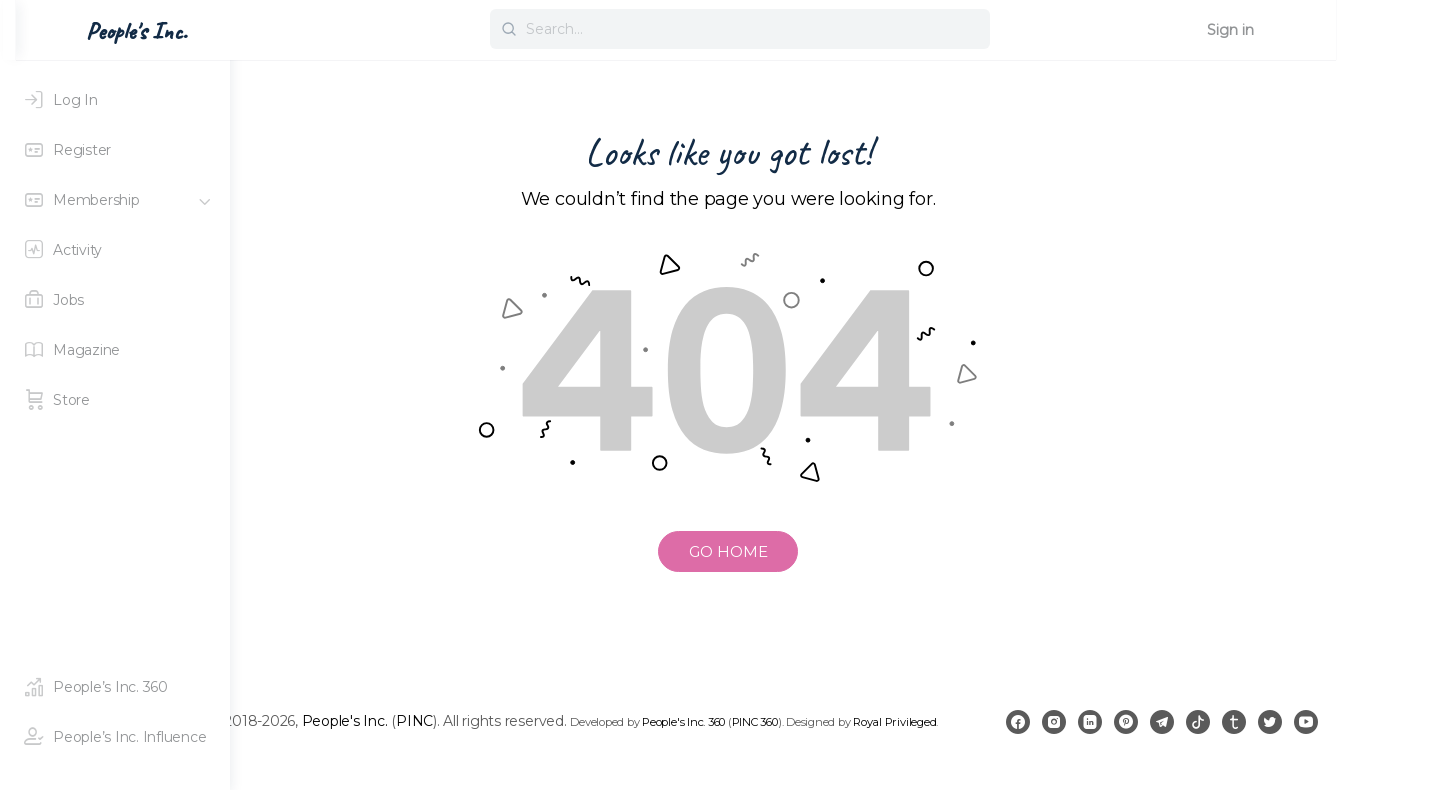  Describe the element at coordinates (835, 551) in the screenshot. I see `GO HOME` at that location.